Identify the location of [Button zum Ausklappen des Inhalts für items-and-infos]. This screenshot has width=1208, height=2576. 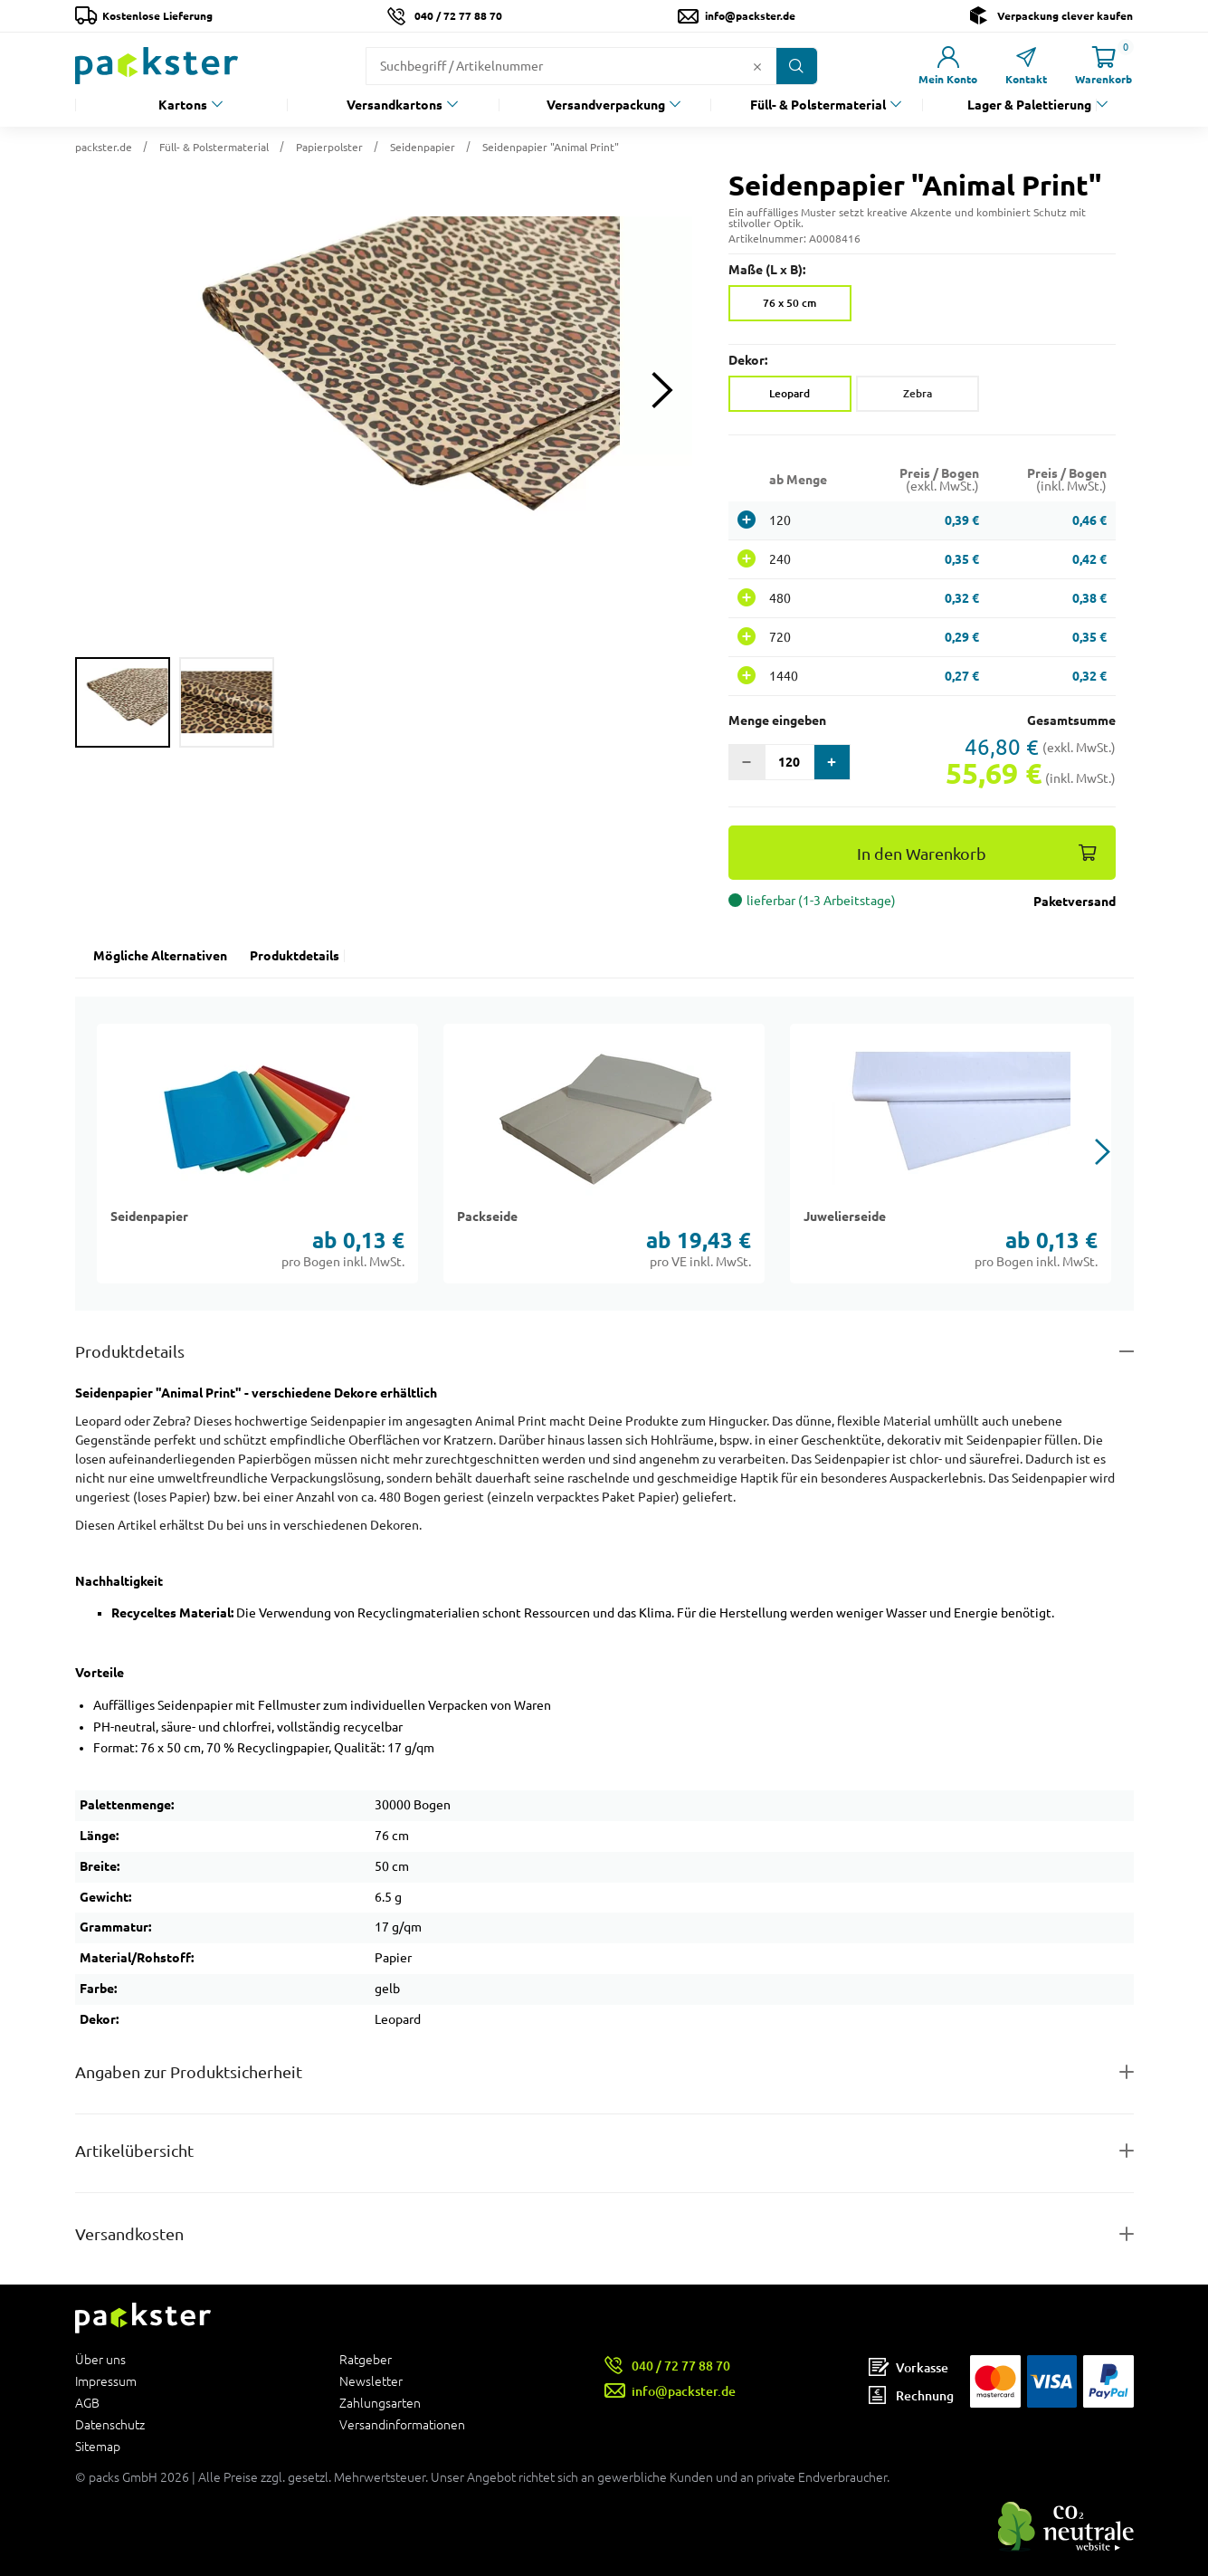
(604, 2151).